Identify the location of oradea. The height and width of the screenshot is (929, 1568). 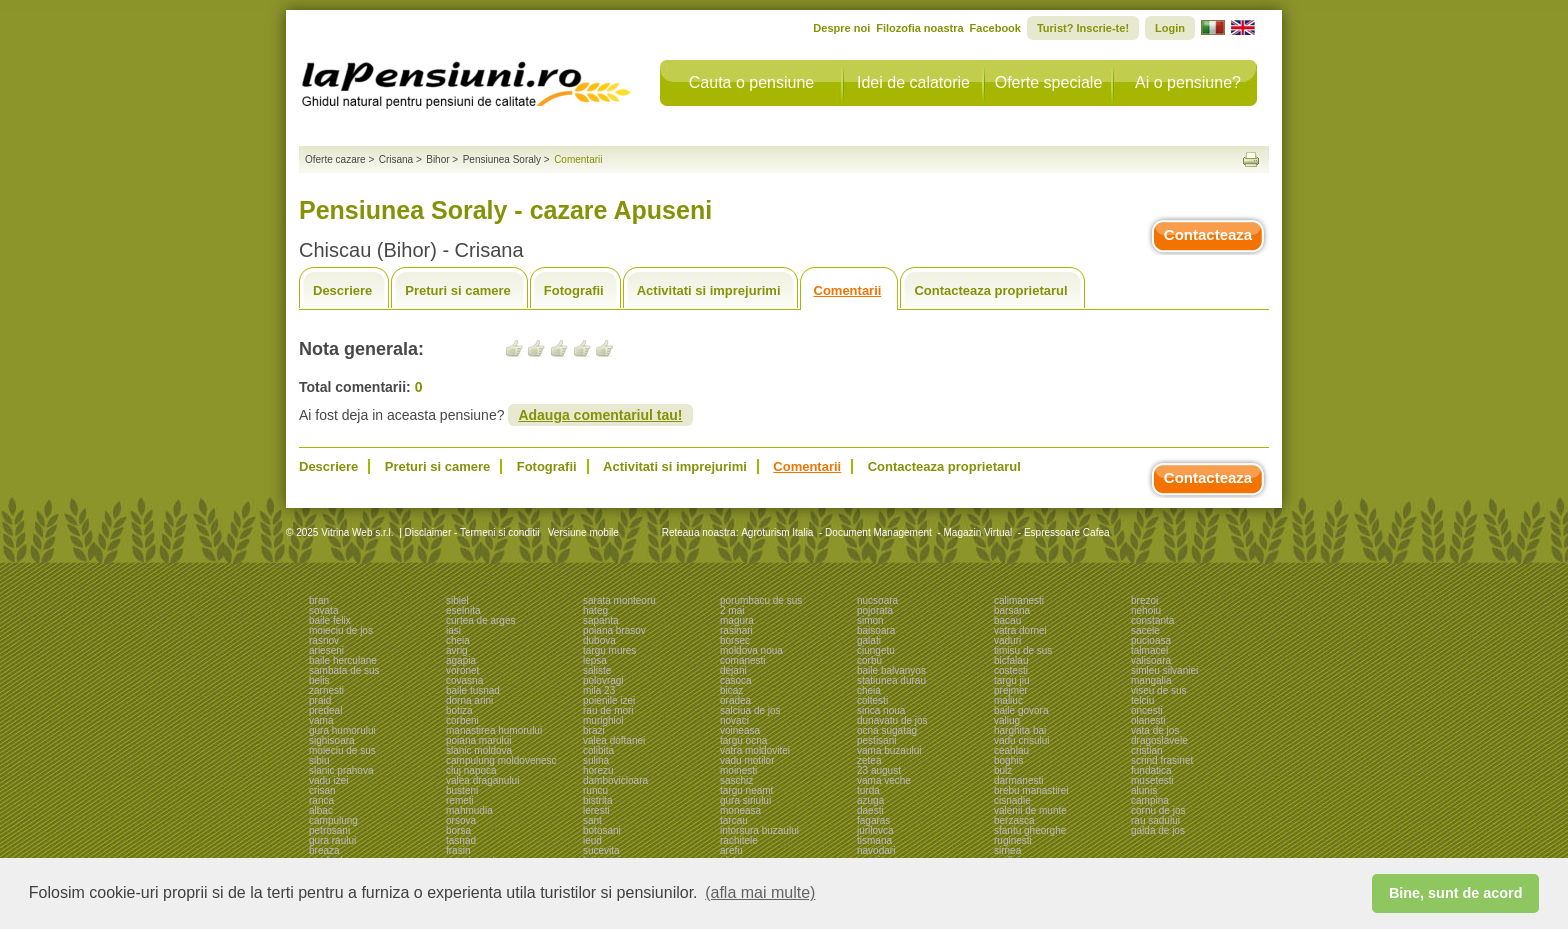
(735, 700).